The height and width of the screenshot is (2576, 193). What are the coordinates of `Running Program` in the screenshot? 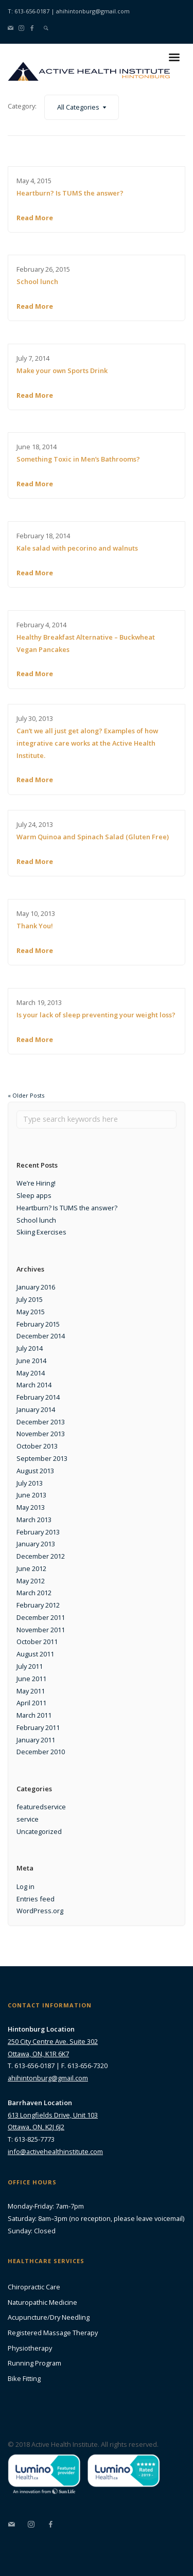 It's located at (34, 2363).